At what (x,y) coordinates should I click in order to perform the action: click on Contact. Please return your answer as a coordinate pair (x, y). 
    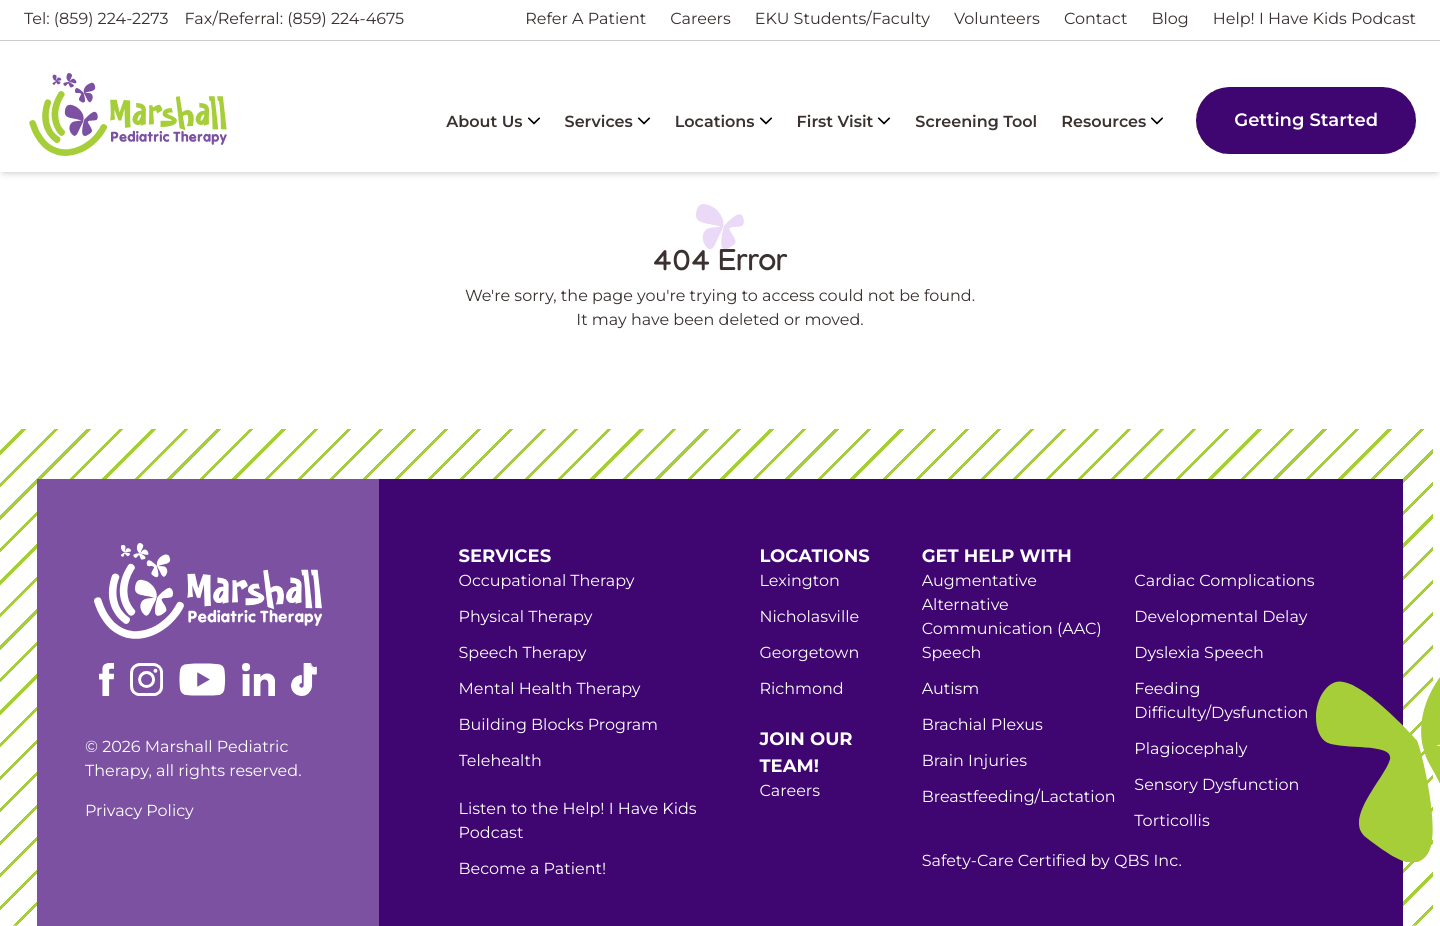
    Looking at the image, I should click on (1096, 19).